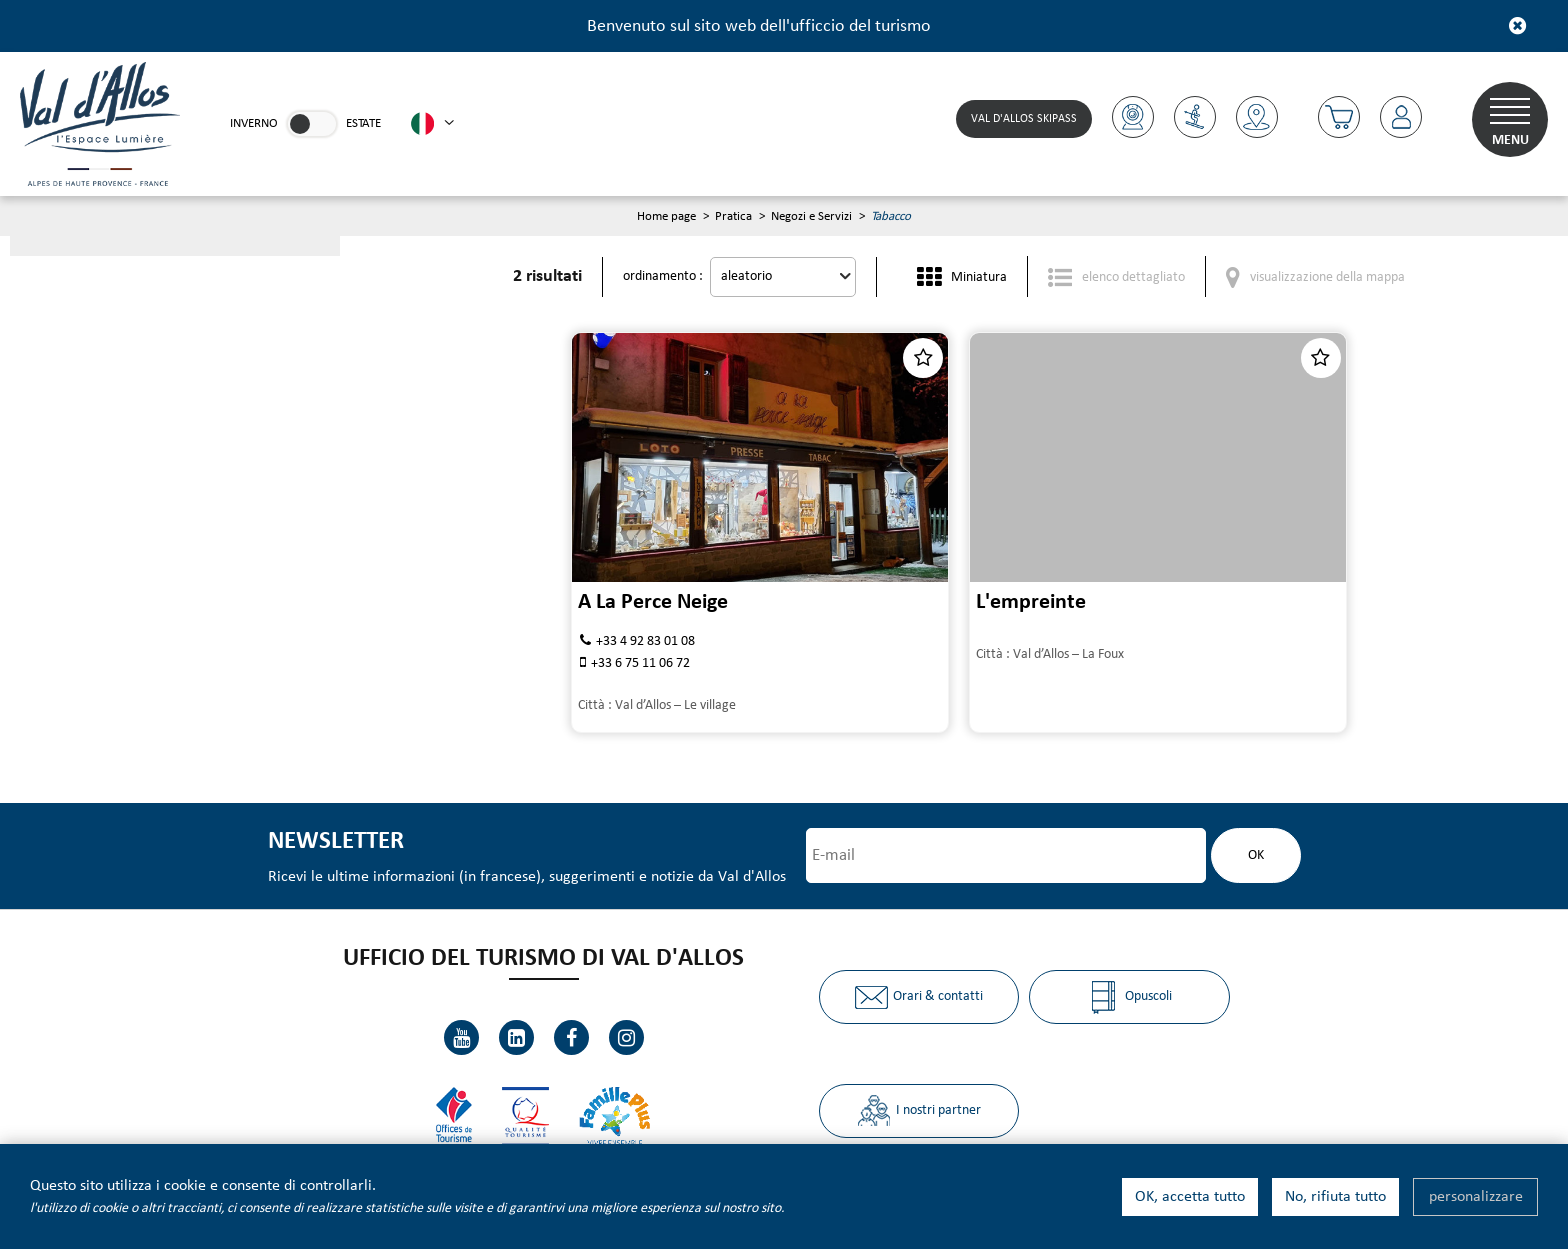  Describe the element at coordinates (336, 841) in the screenshot. I see `Newsletter` at that location.